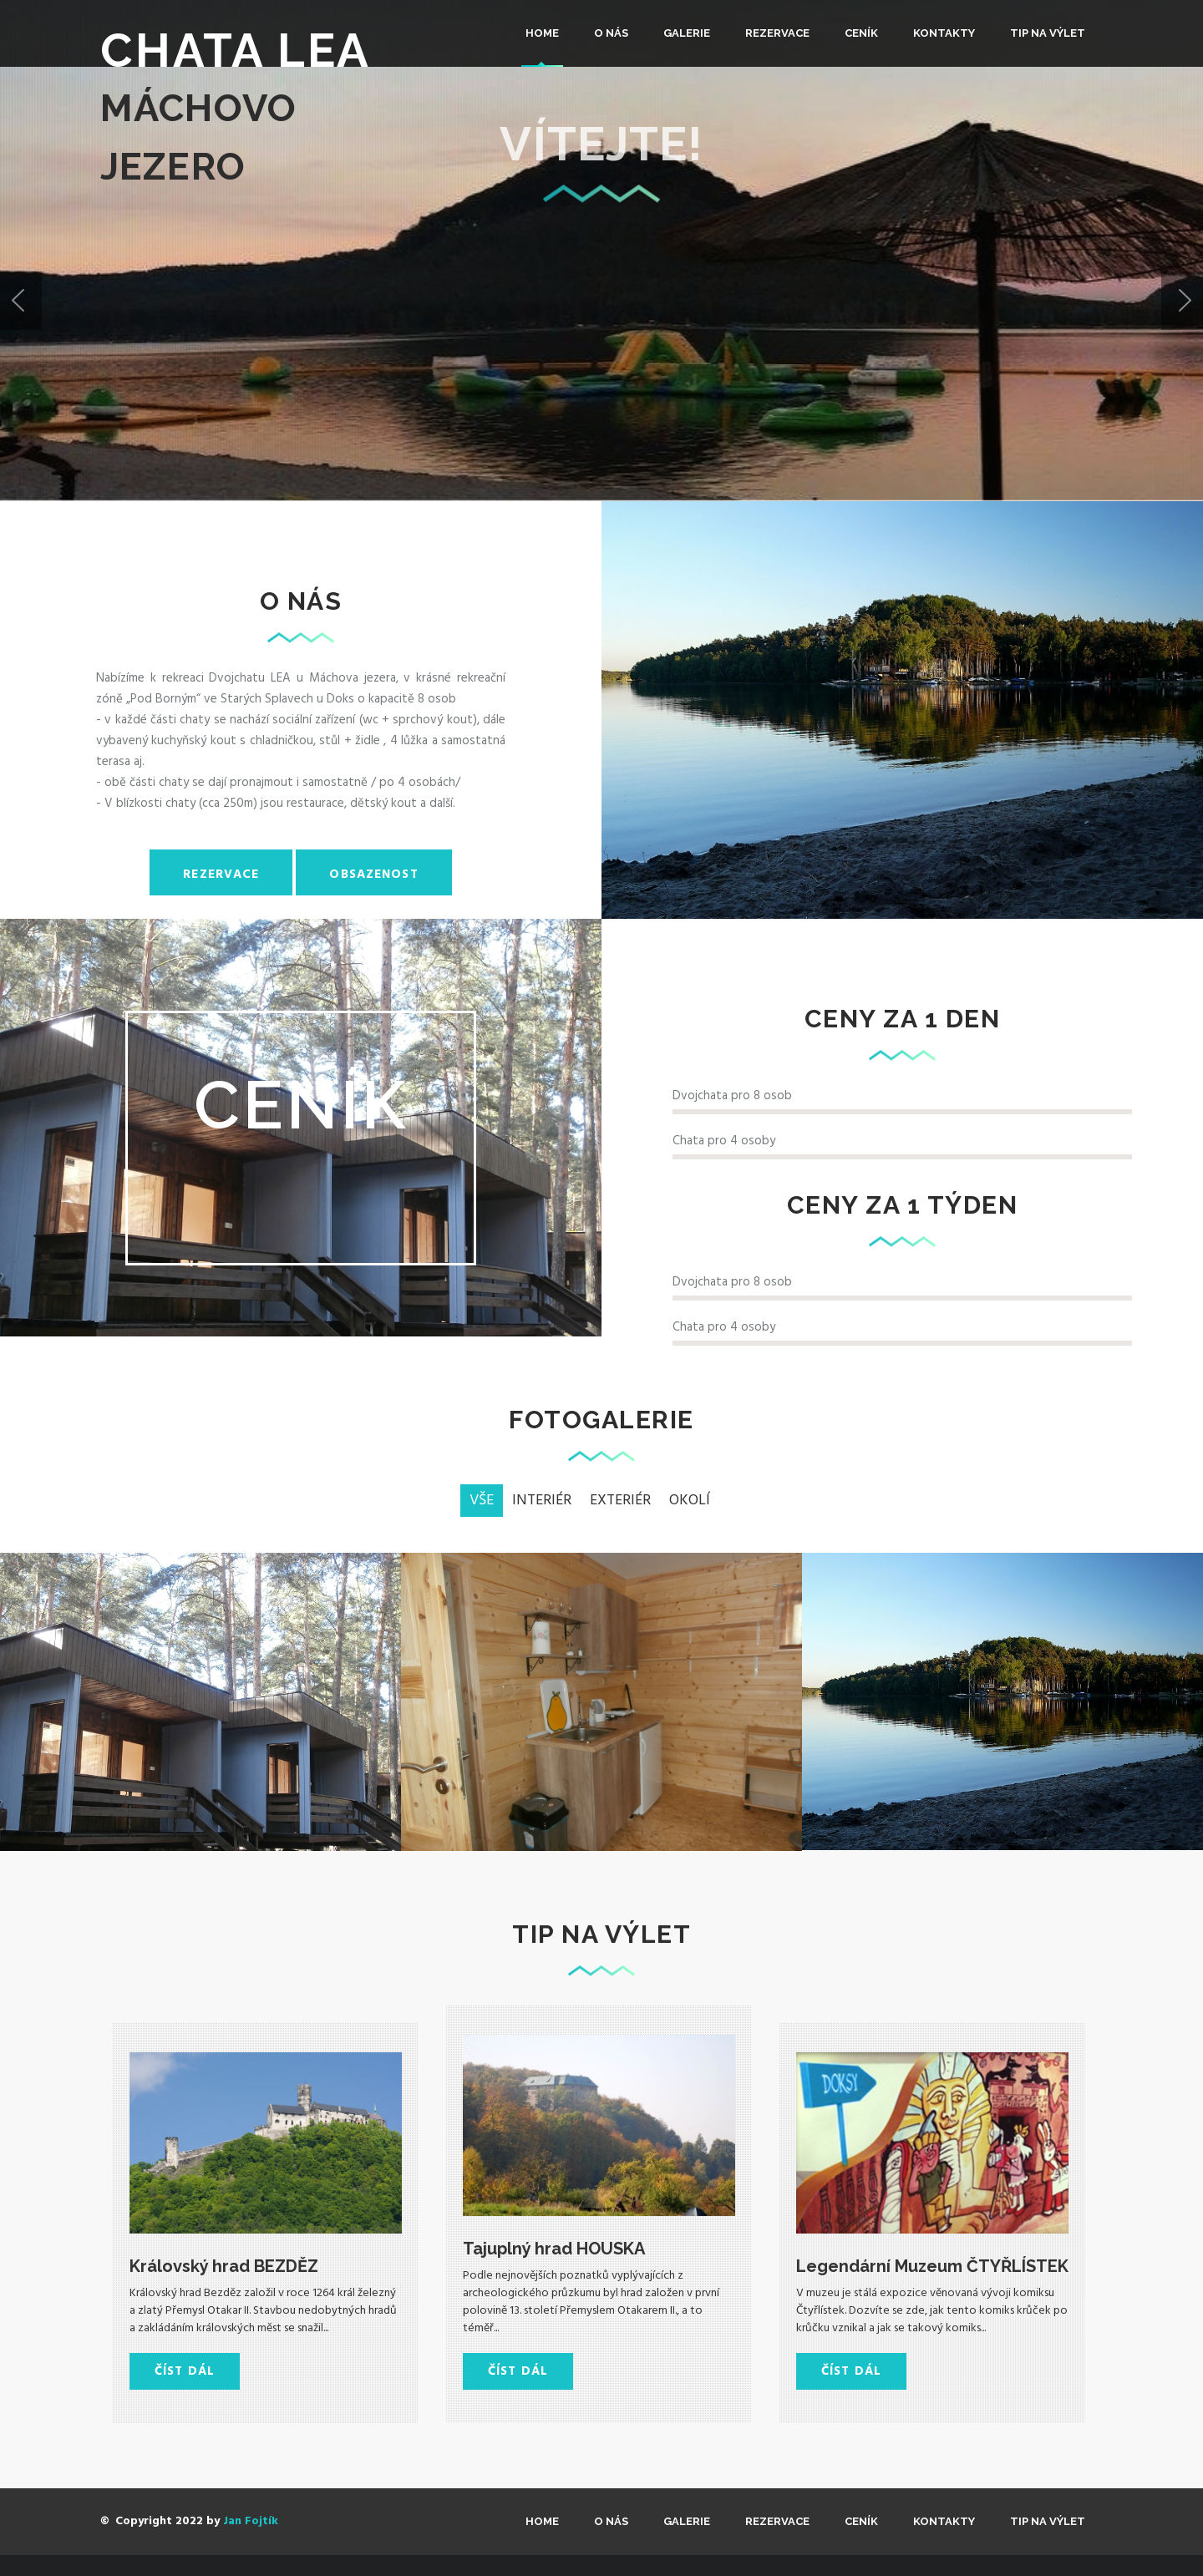 Image resolution: width=1203 pixels, height=2576 pixels. I want to click on O nás, so click(611, 33).